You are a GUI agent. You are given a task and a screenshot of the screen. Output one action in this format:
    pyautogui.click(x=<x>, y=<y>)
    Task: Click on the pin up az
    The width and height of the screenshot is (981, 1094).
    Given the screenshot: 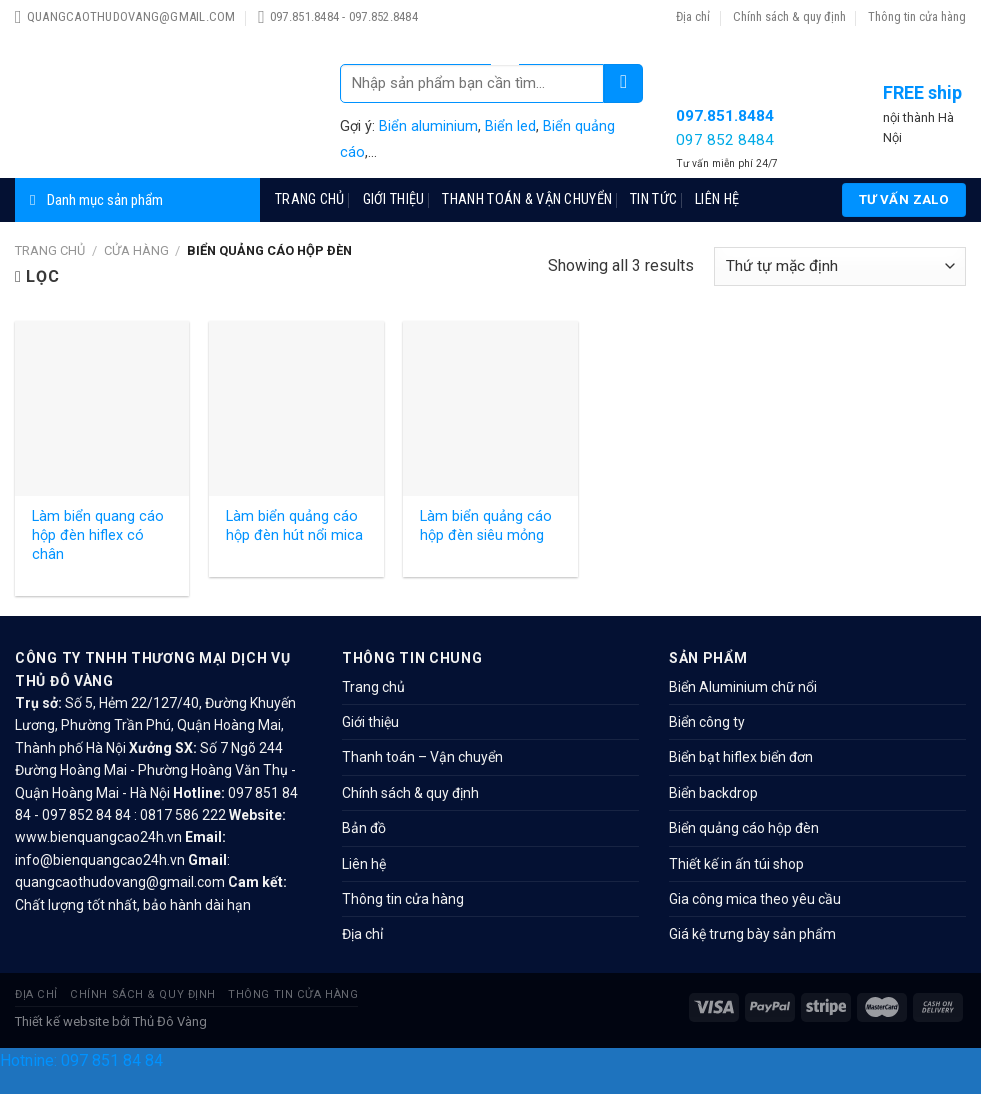 What is the action you would take?
    pyautogui.click(x=514, y=63)
    